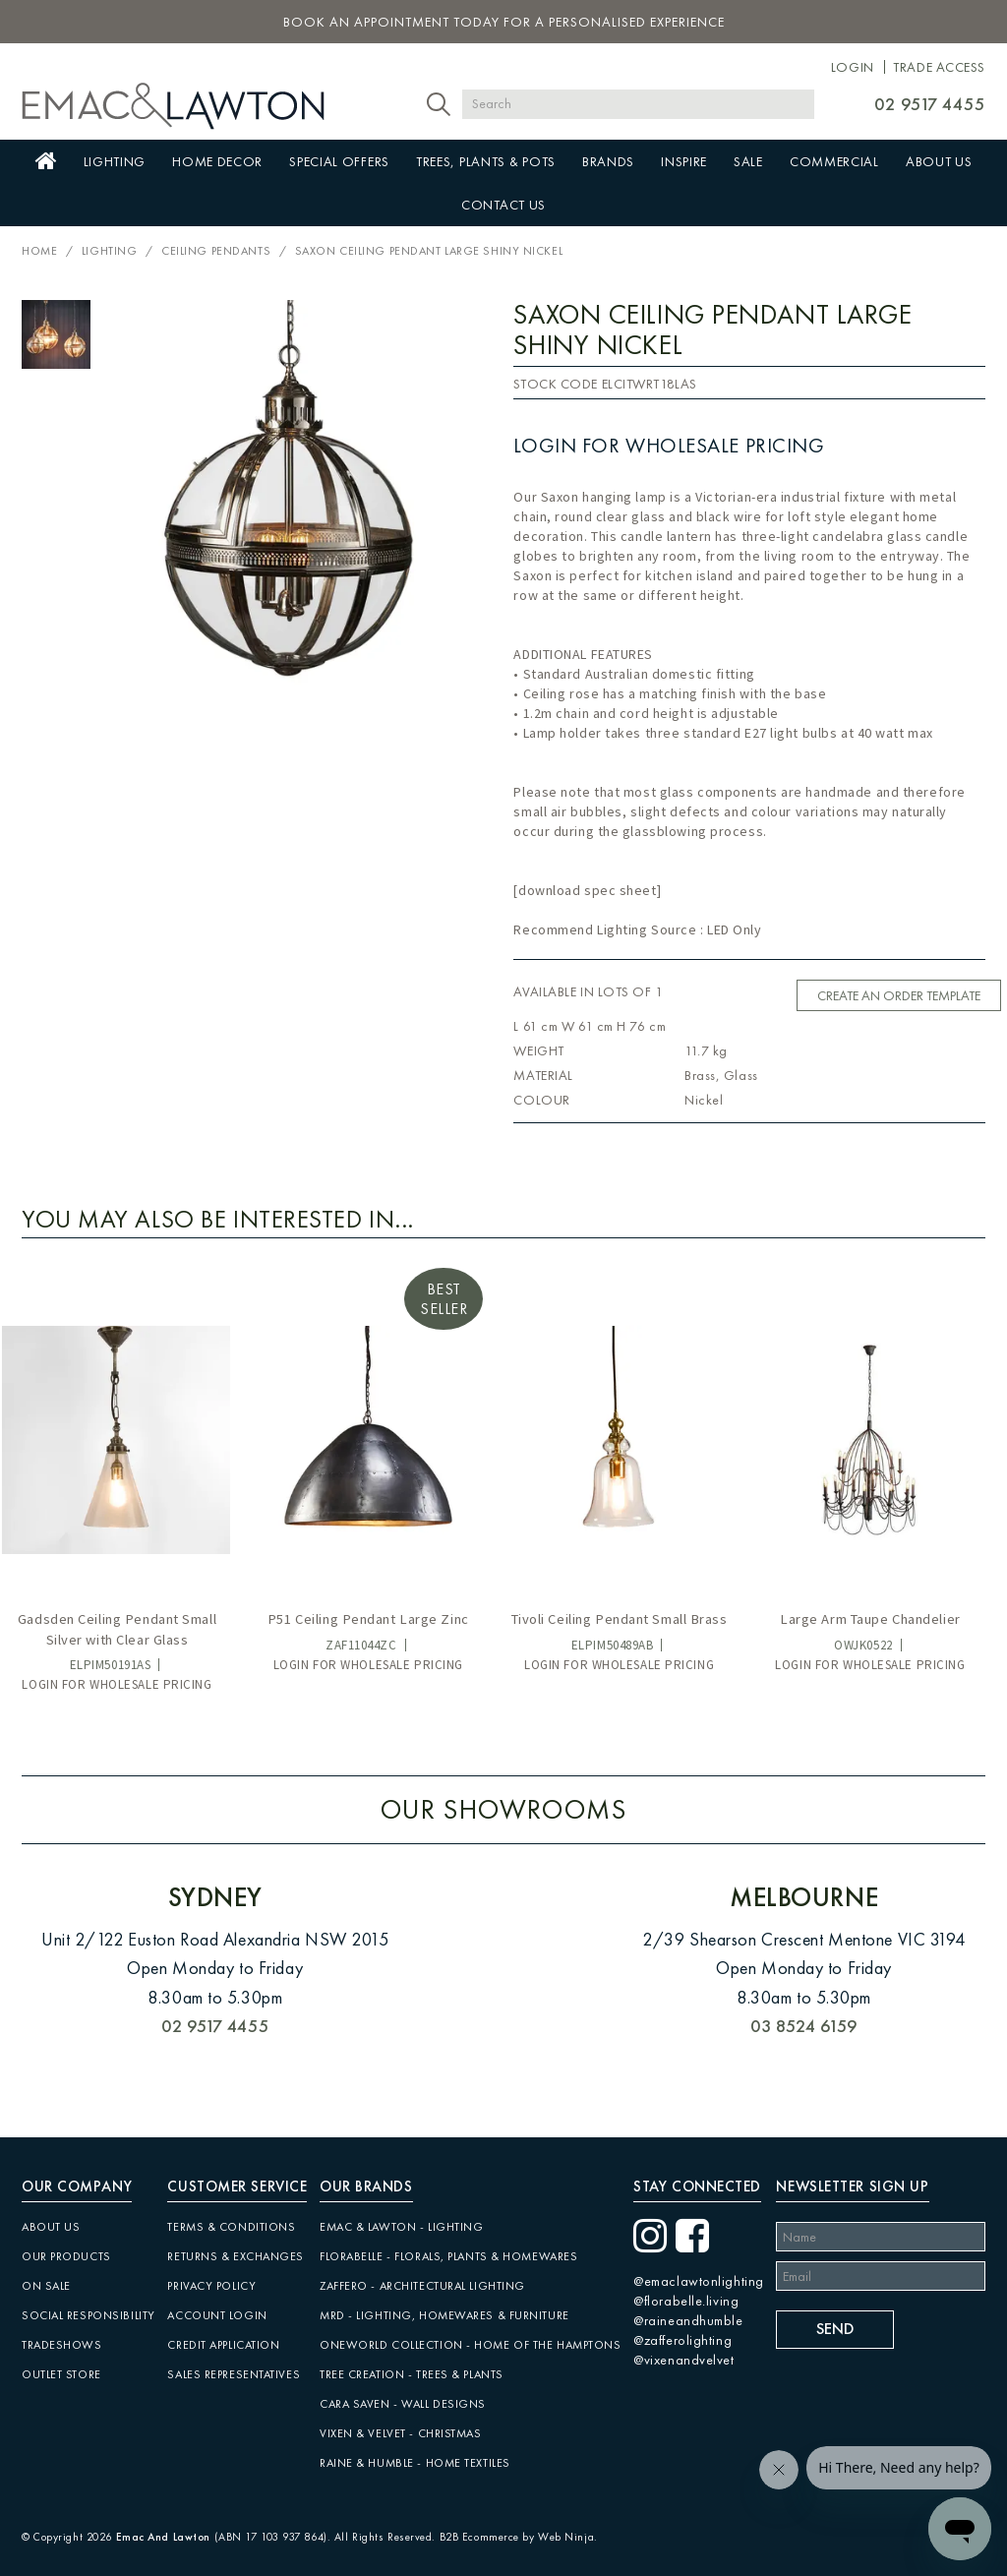 The image size is (1007, 2576). Describe the element at coordinates (504, 21) in the screenshot. I see `book an appointment today for a personalised experience` at that location.